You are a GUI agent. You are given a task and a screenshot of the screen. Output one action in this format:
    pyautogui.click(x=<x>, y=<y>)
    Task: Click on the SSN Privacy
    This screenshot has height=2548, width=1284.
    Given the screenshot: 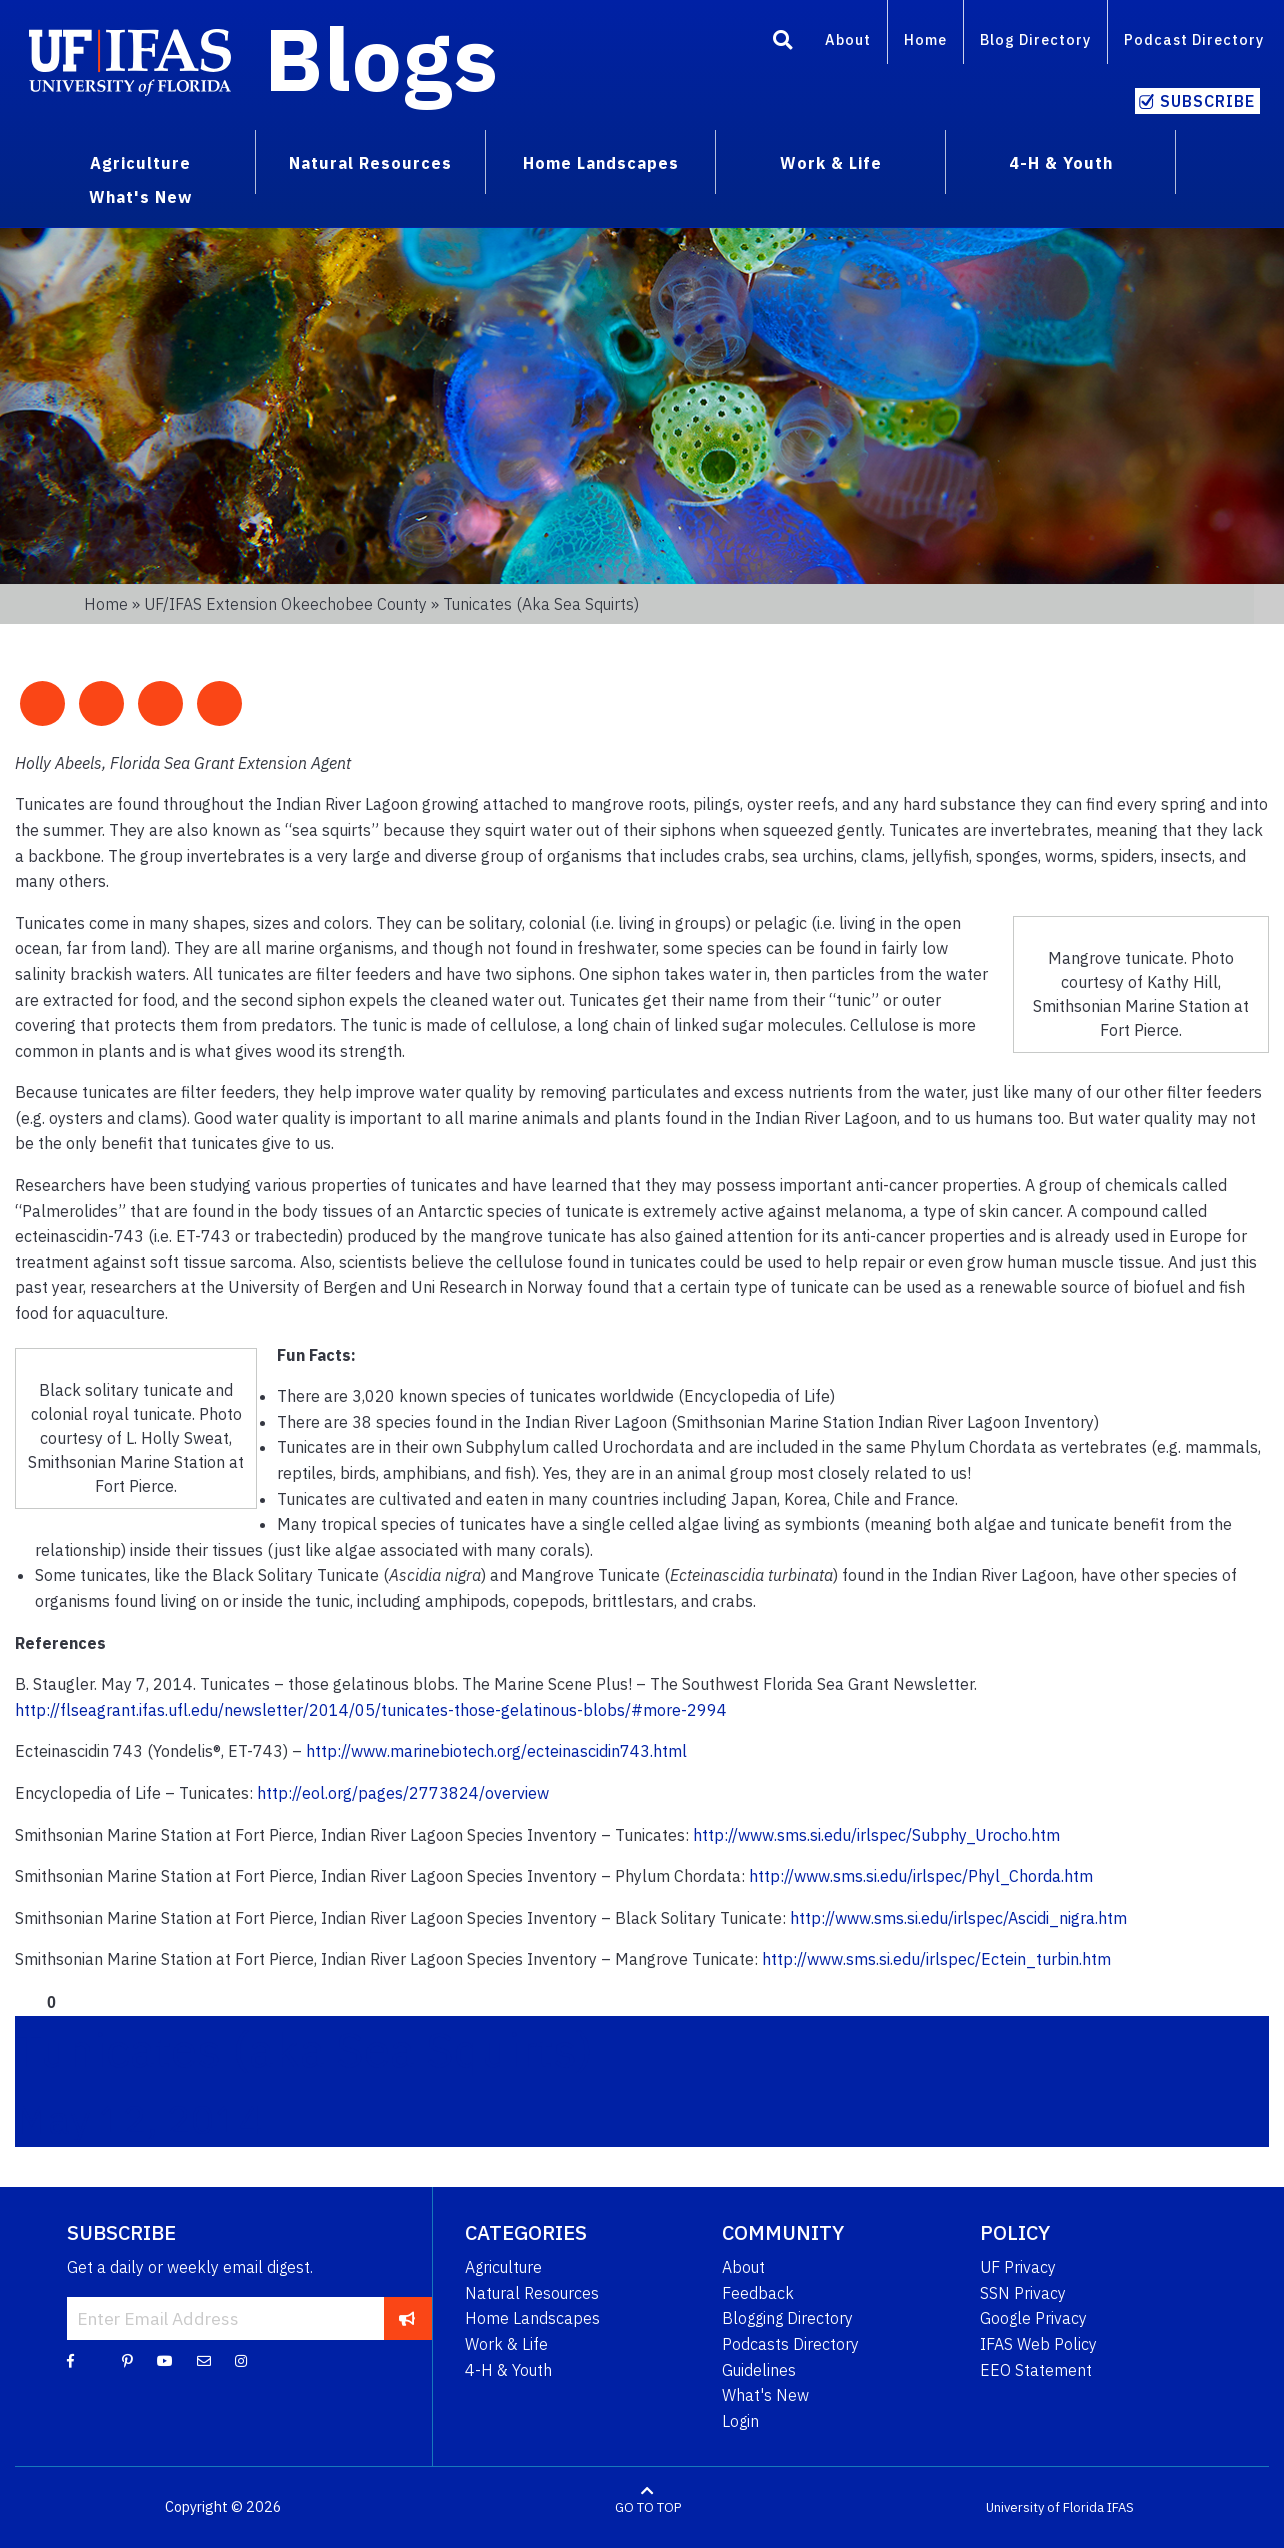 What is the action you would take?
    pyautogui.click(x=1023, y=2293)
    